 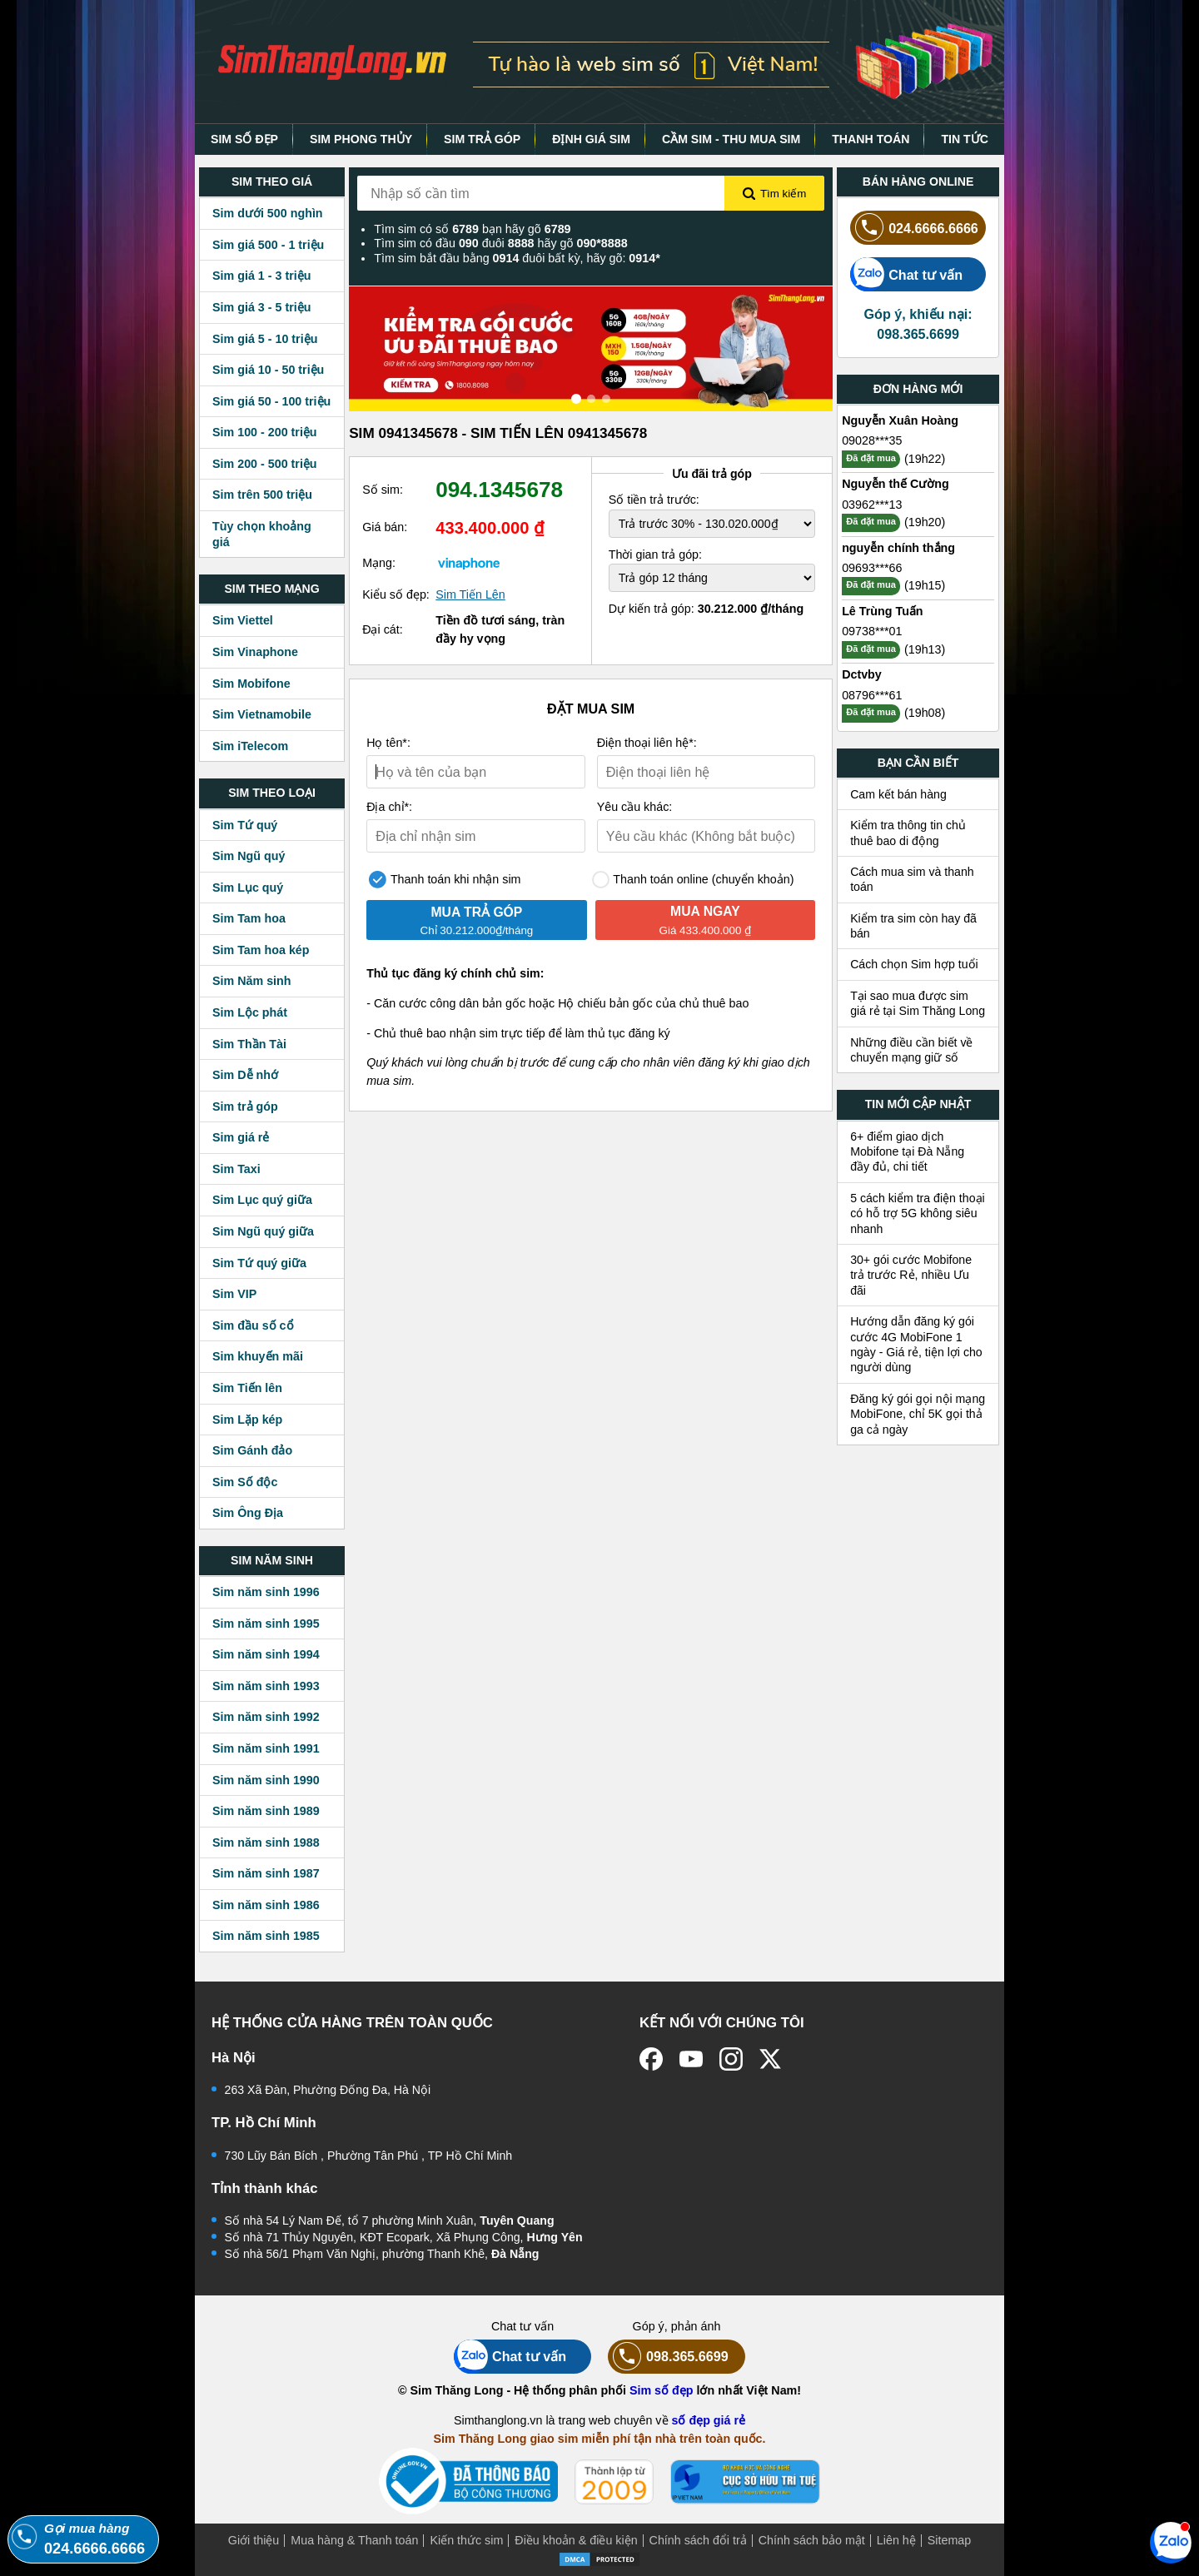 What do you see at coordinates (259, 1263) in the screenshot?
I see `Sim Tứ quý giữa` at bounding box center [259, 1263].